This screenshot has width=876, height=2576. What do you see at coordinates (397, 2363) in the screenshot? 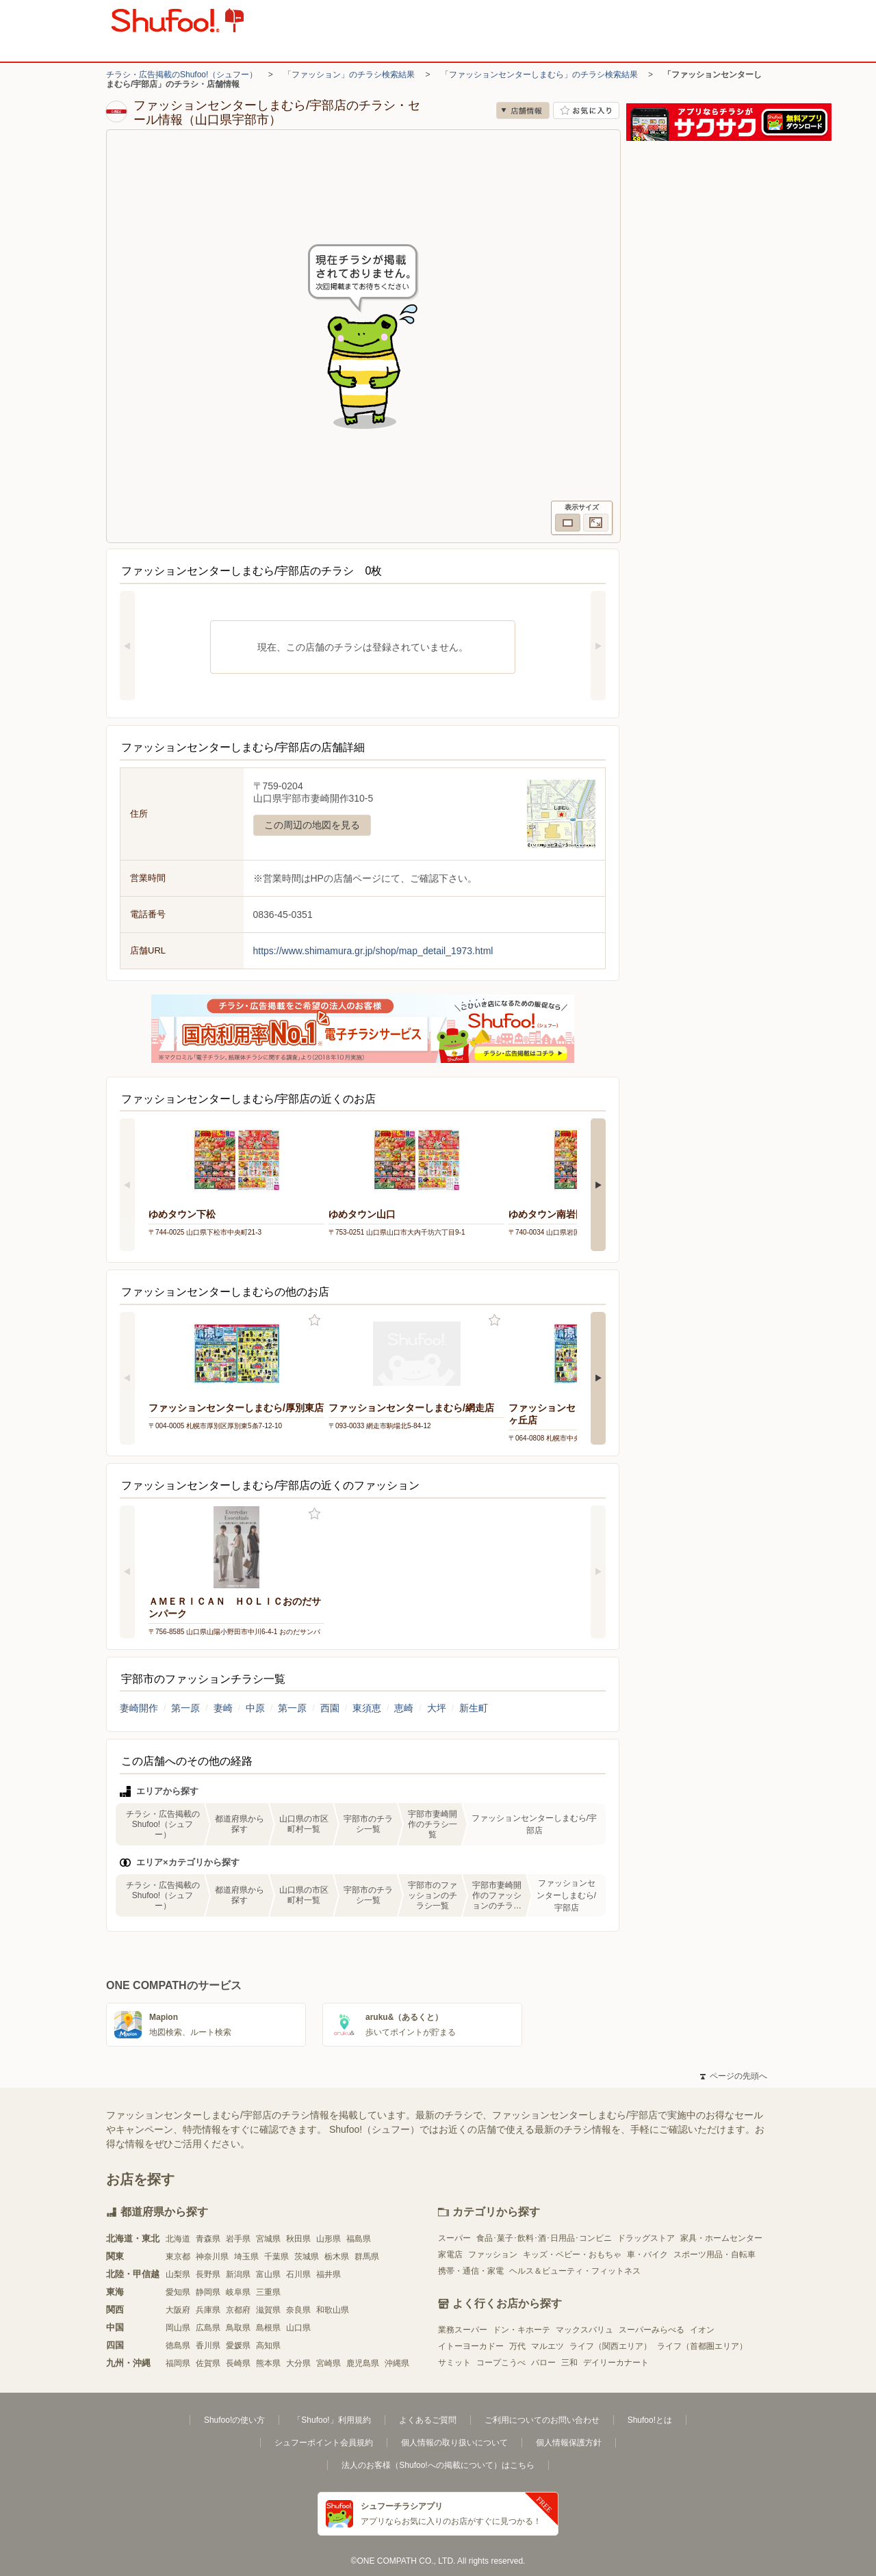
I see `沖縄県` at bounding box center [397, 2363].